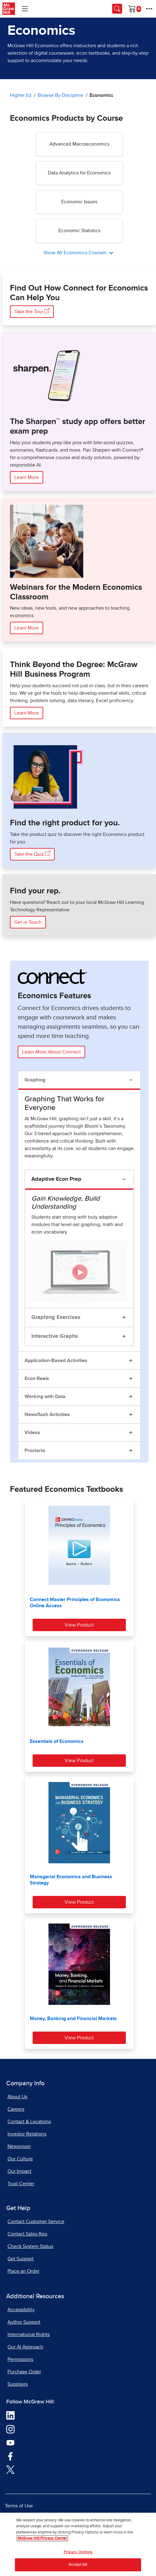  I want to click on Learn More [Learn More about McGraw Hill Business Program], so click(26, 713).